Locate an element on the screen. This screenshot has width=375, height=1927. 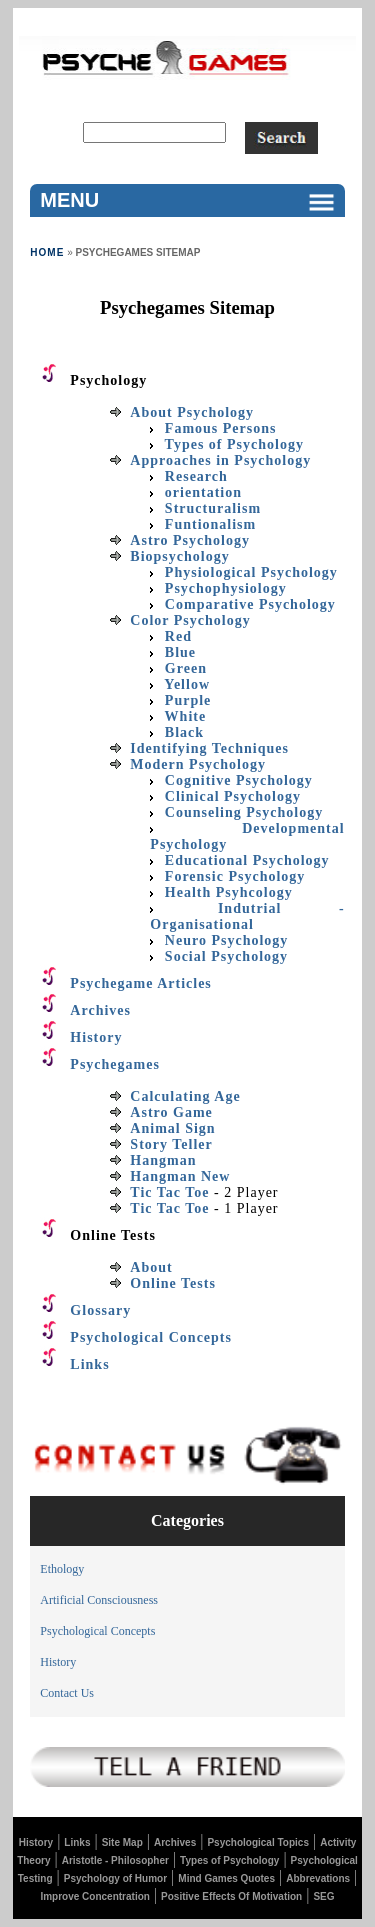
Psychology of Humor is located at coordinates (115, 1878).